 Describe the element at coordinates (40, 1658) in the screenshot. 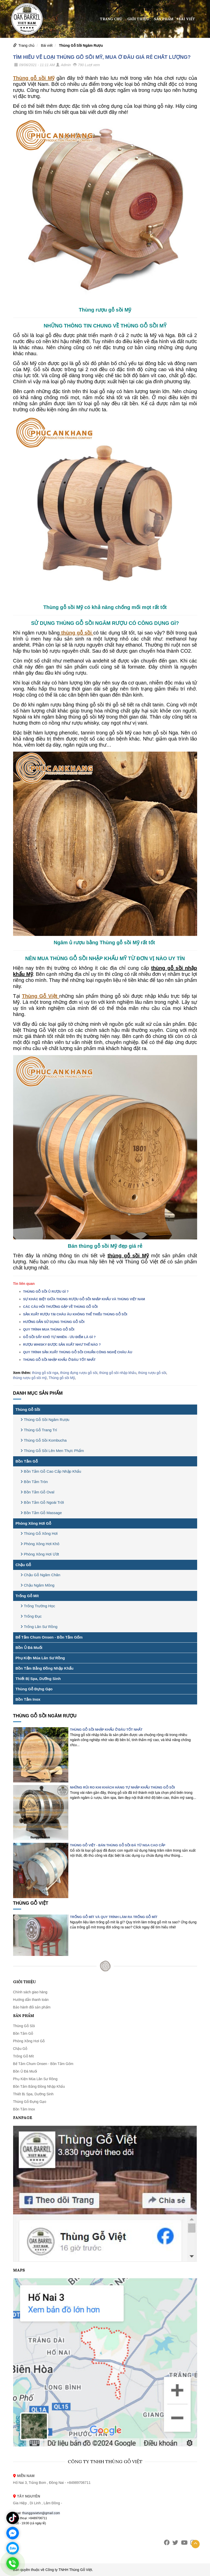

I see `Phụ Kiện Múa Lân Sư Rồng` at that location.